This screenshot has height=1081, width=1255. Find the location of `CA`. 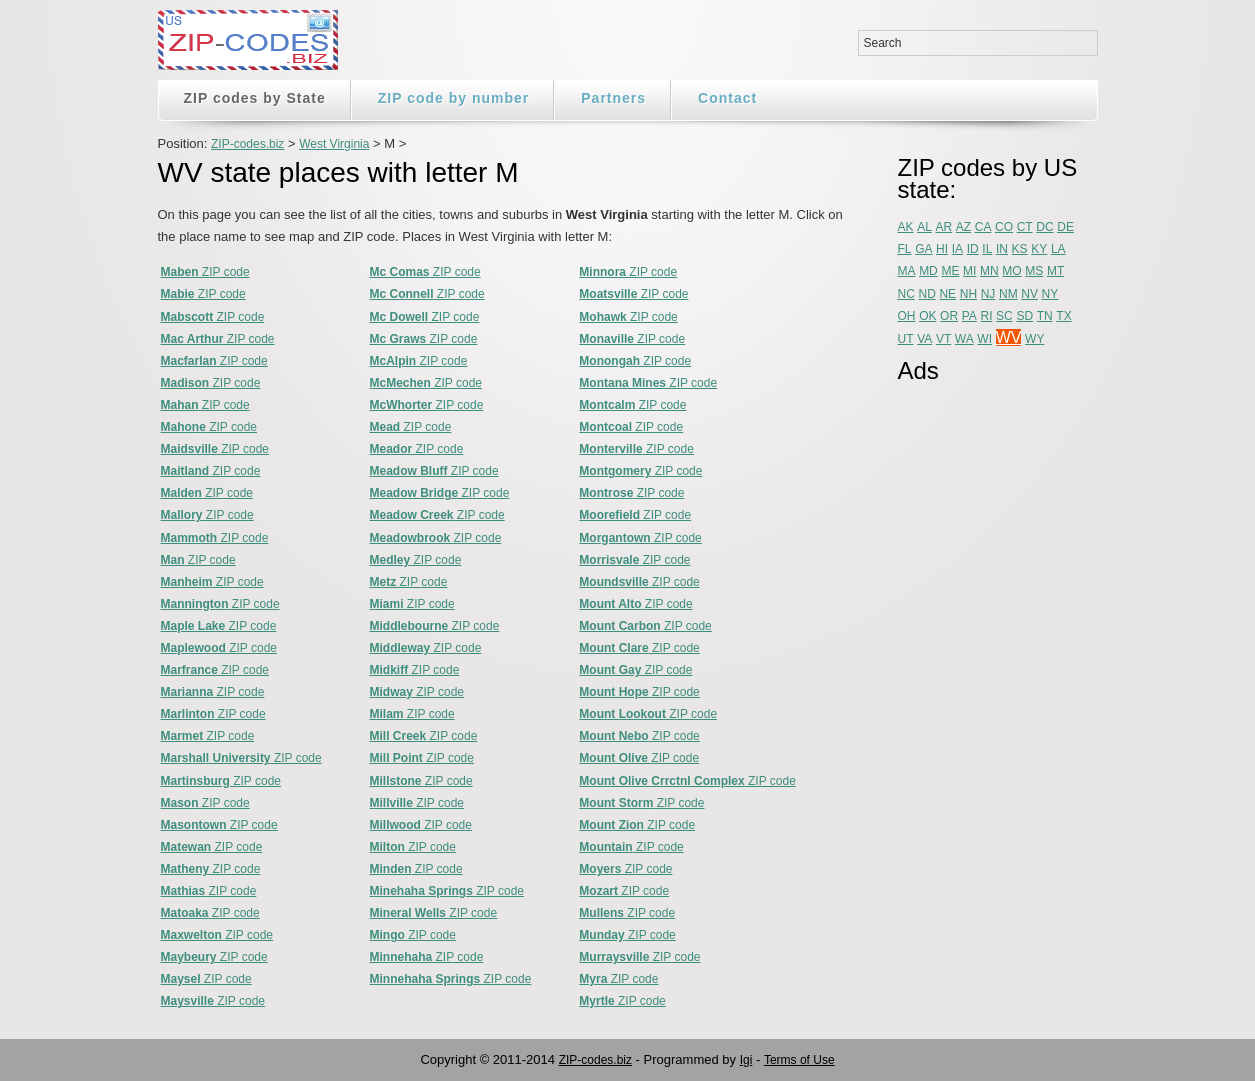

CA is located at coordinates (983, 227).